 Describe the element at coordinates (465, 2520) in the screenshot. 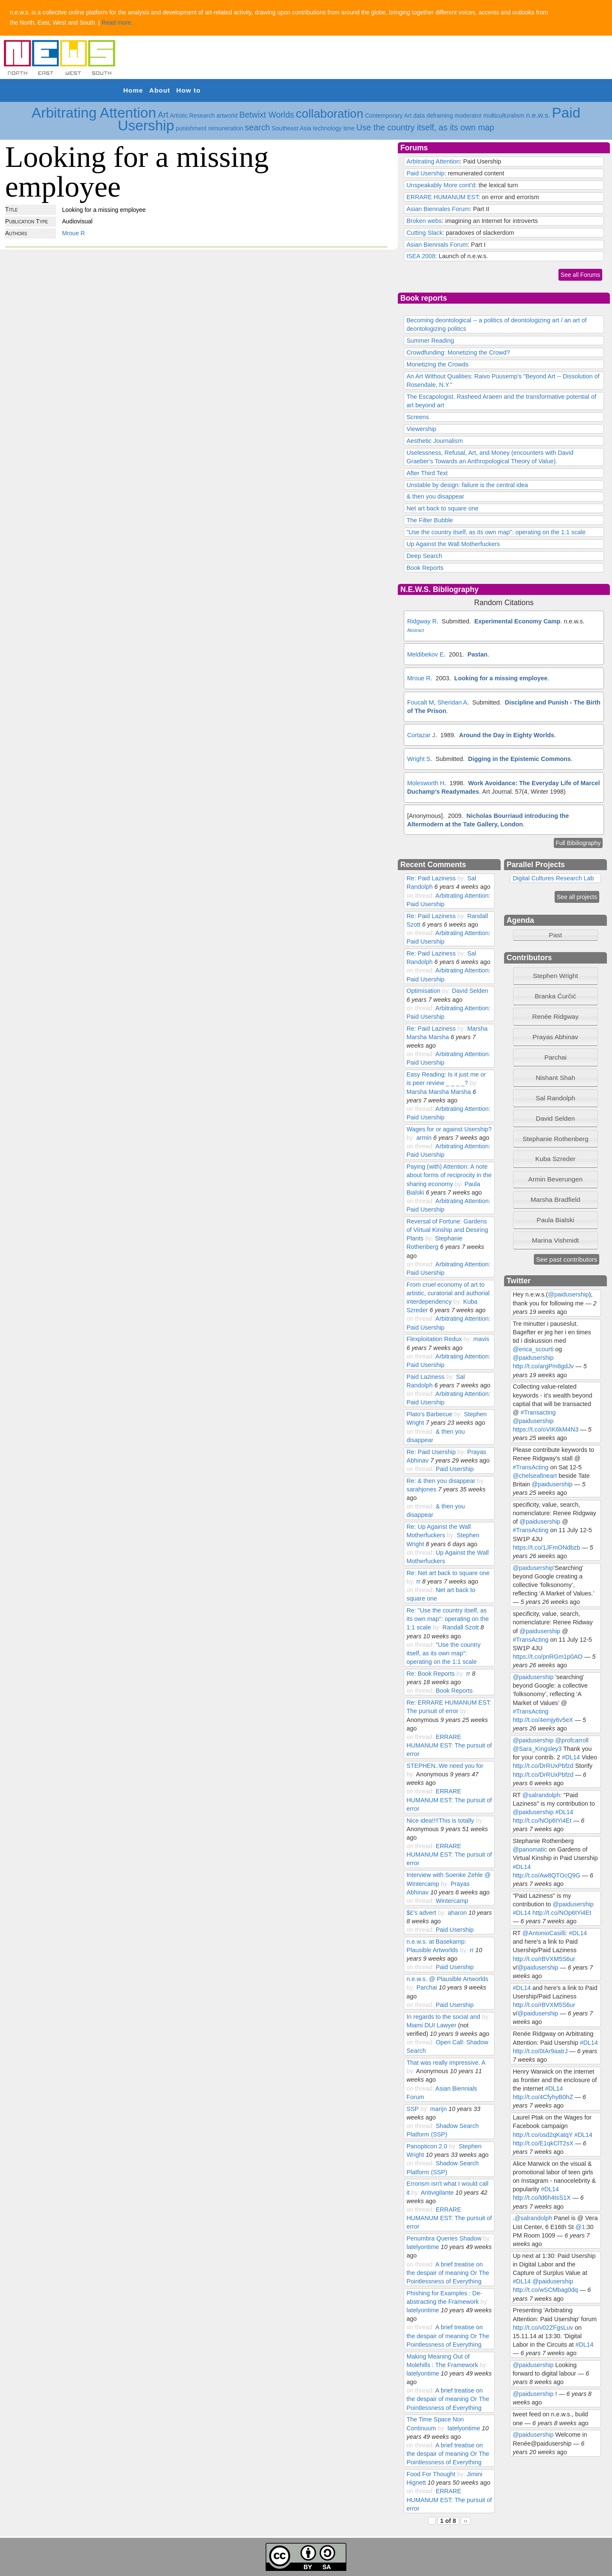

I see `››` at that location.